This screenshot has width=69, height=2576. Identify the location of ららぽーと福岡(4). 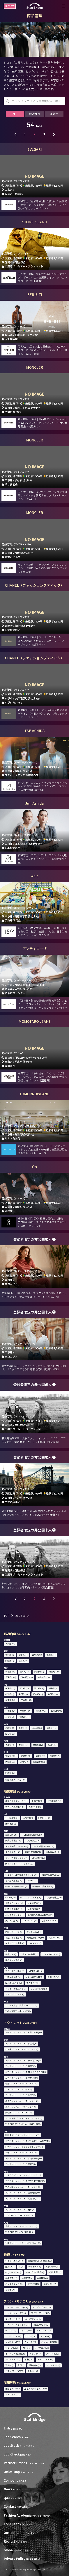
(39, 1988).